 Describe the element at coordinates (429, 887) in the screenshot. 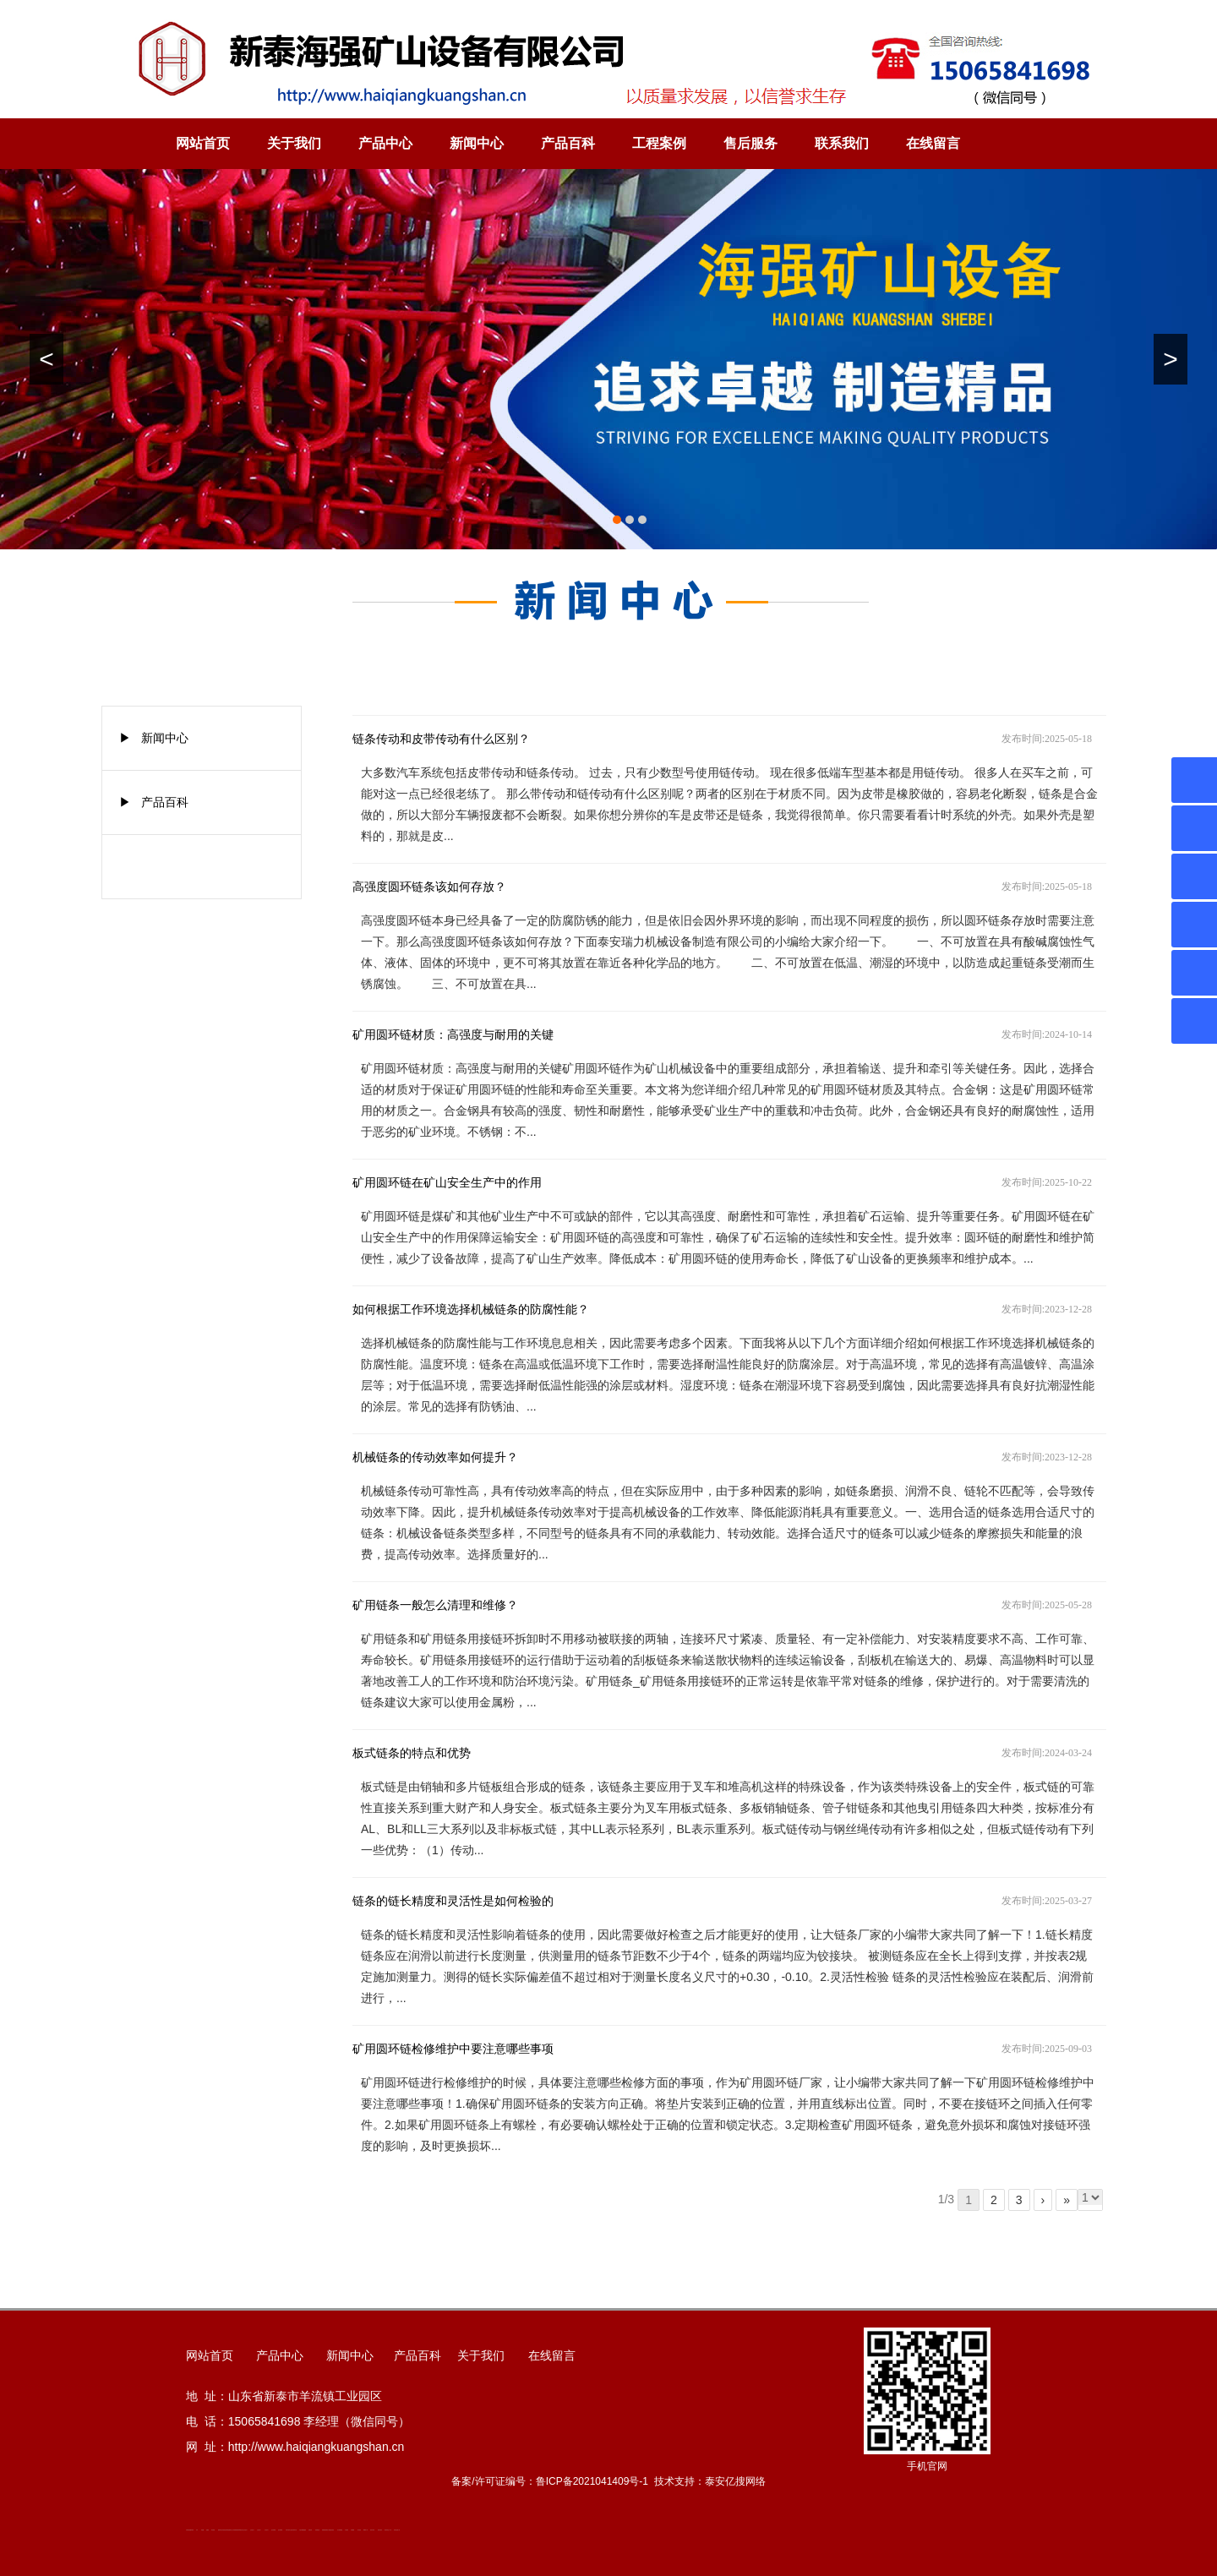

I see `高强度圆环链条该如何存放？` at that location.